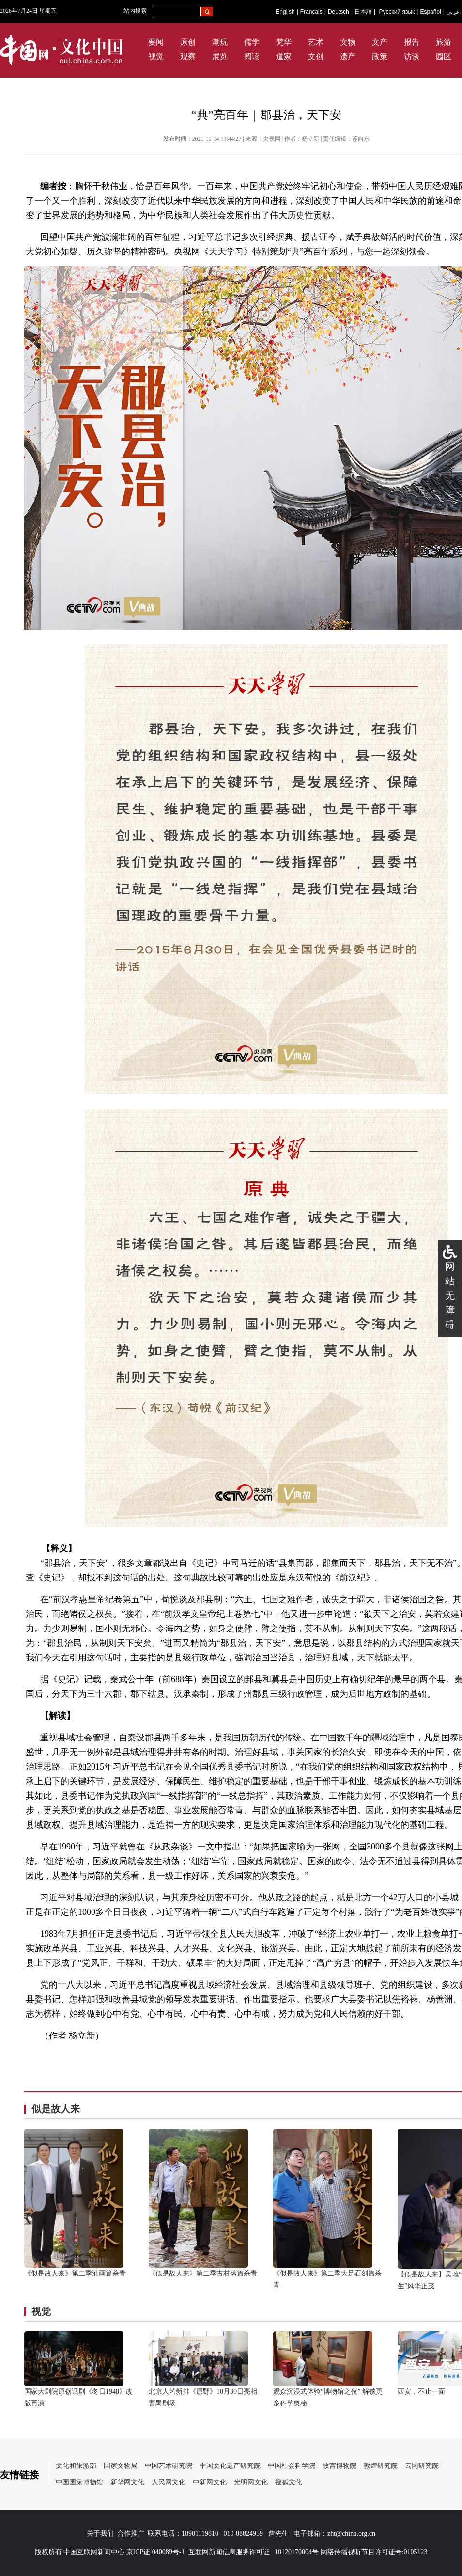 This screenshot has width=462, height=2576. What do you see at coordinates (79, 2482) in the screenshot?
I see `中国国家博物馆` at bounding box center [79, 2482].